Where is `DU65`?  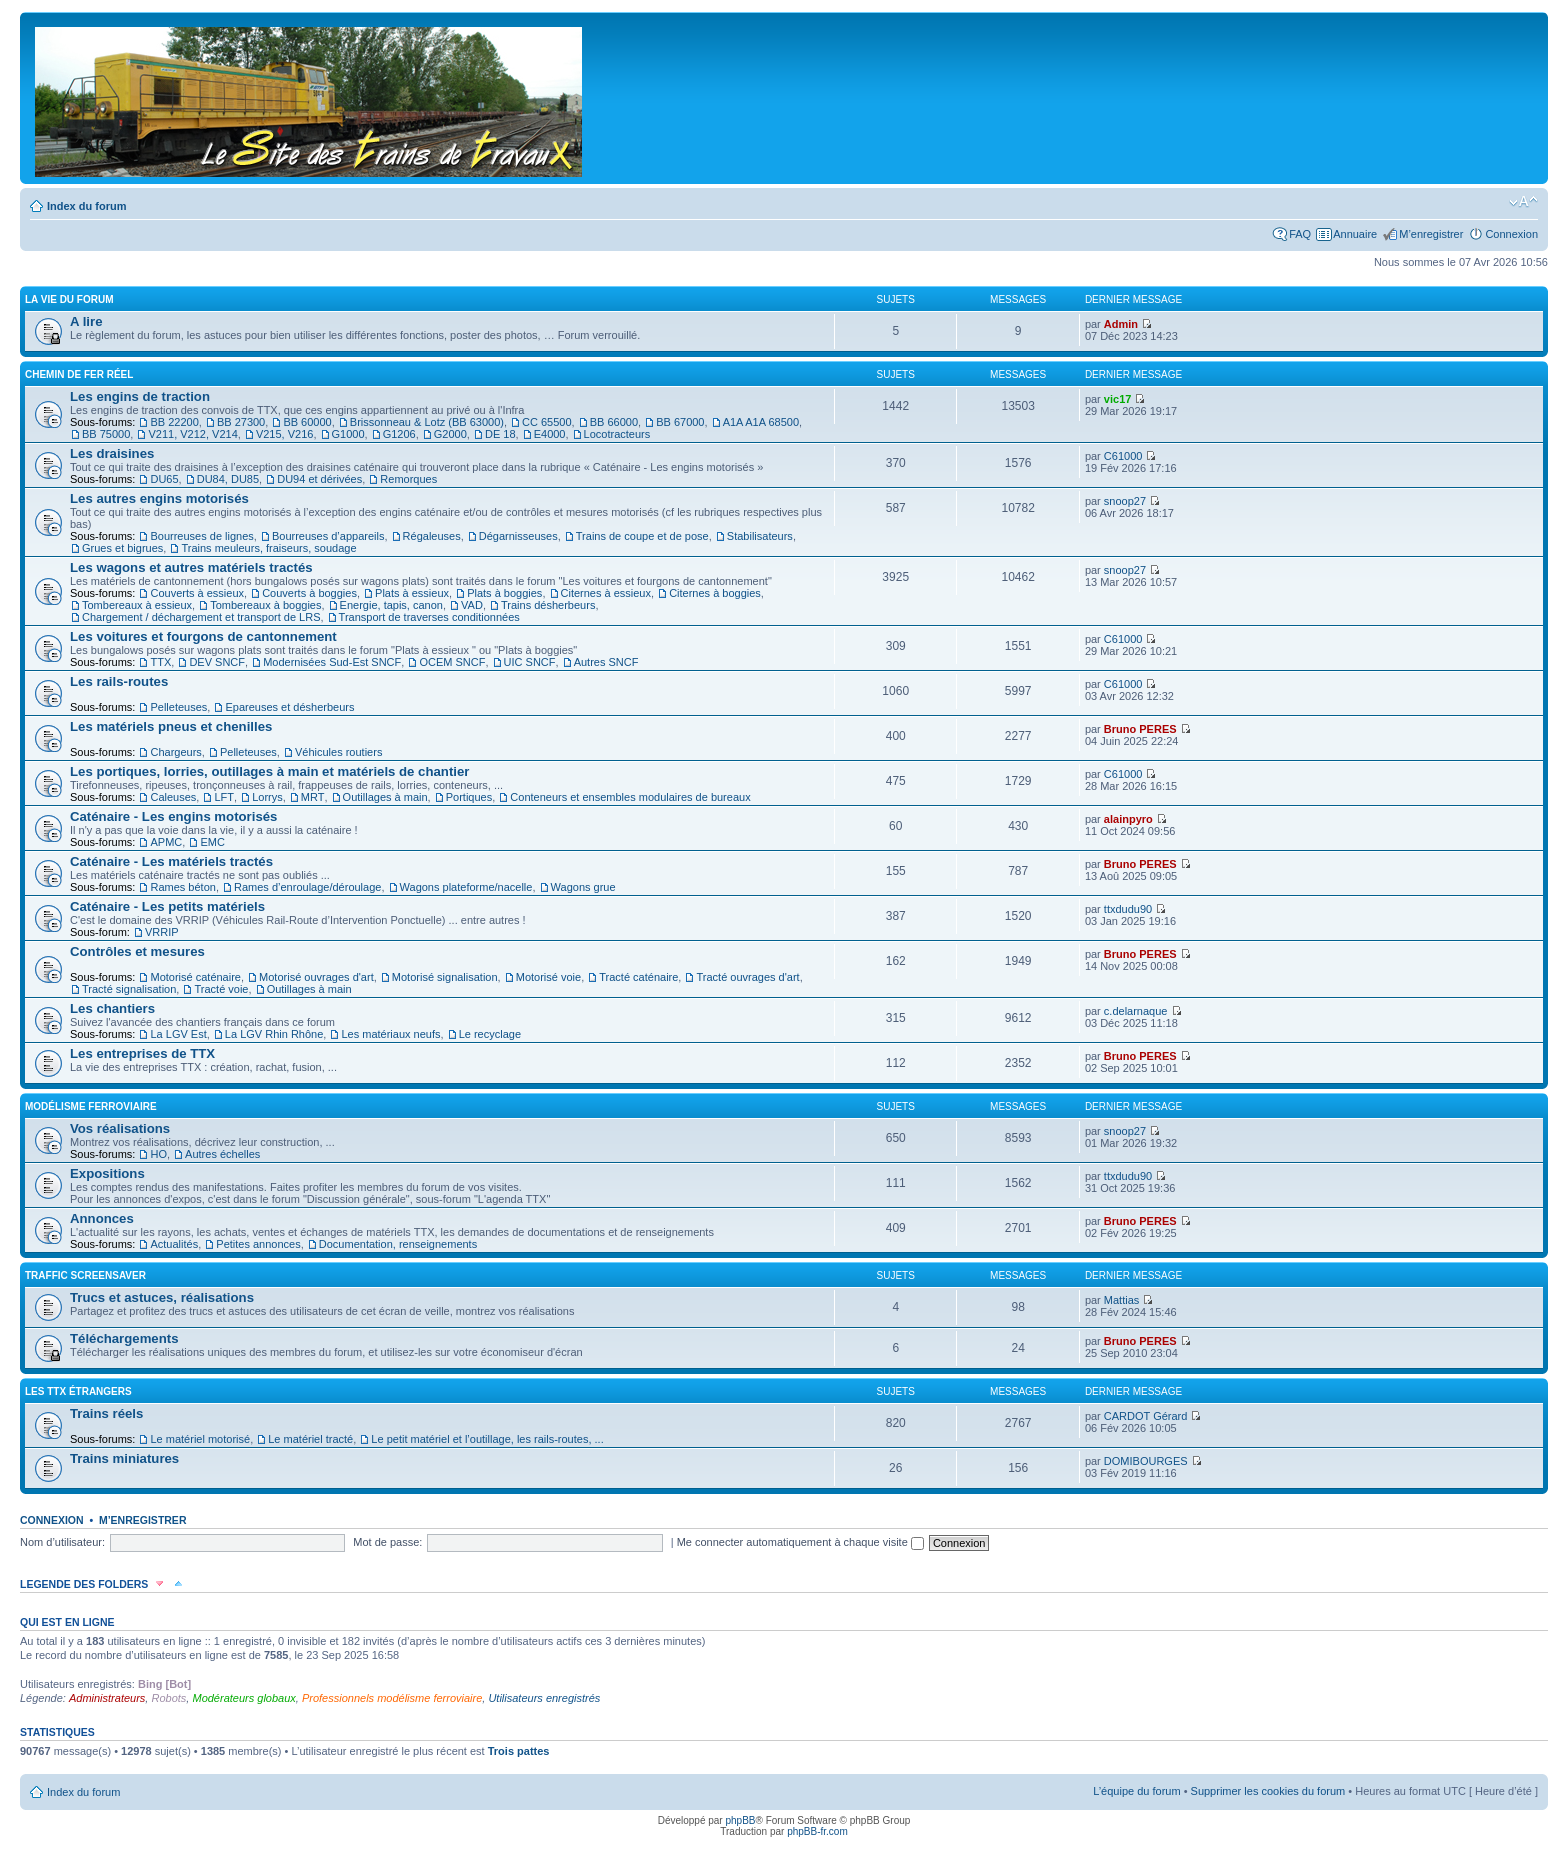
DU65 is located at coordinates (164, 479).